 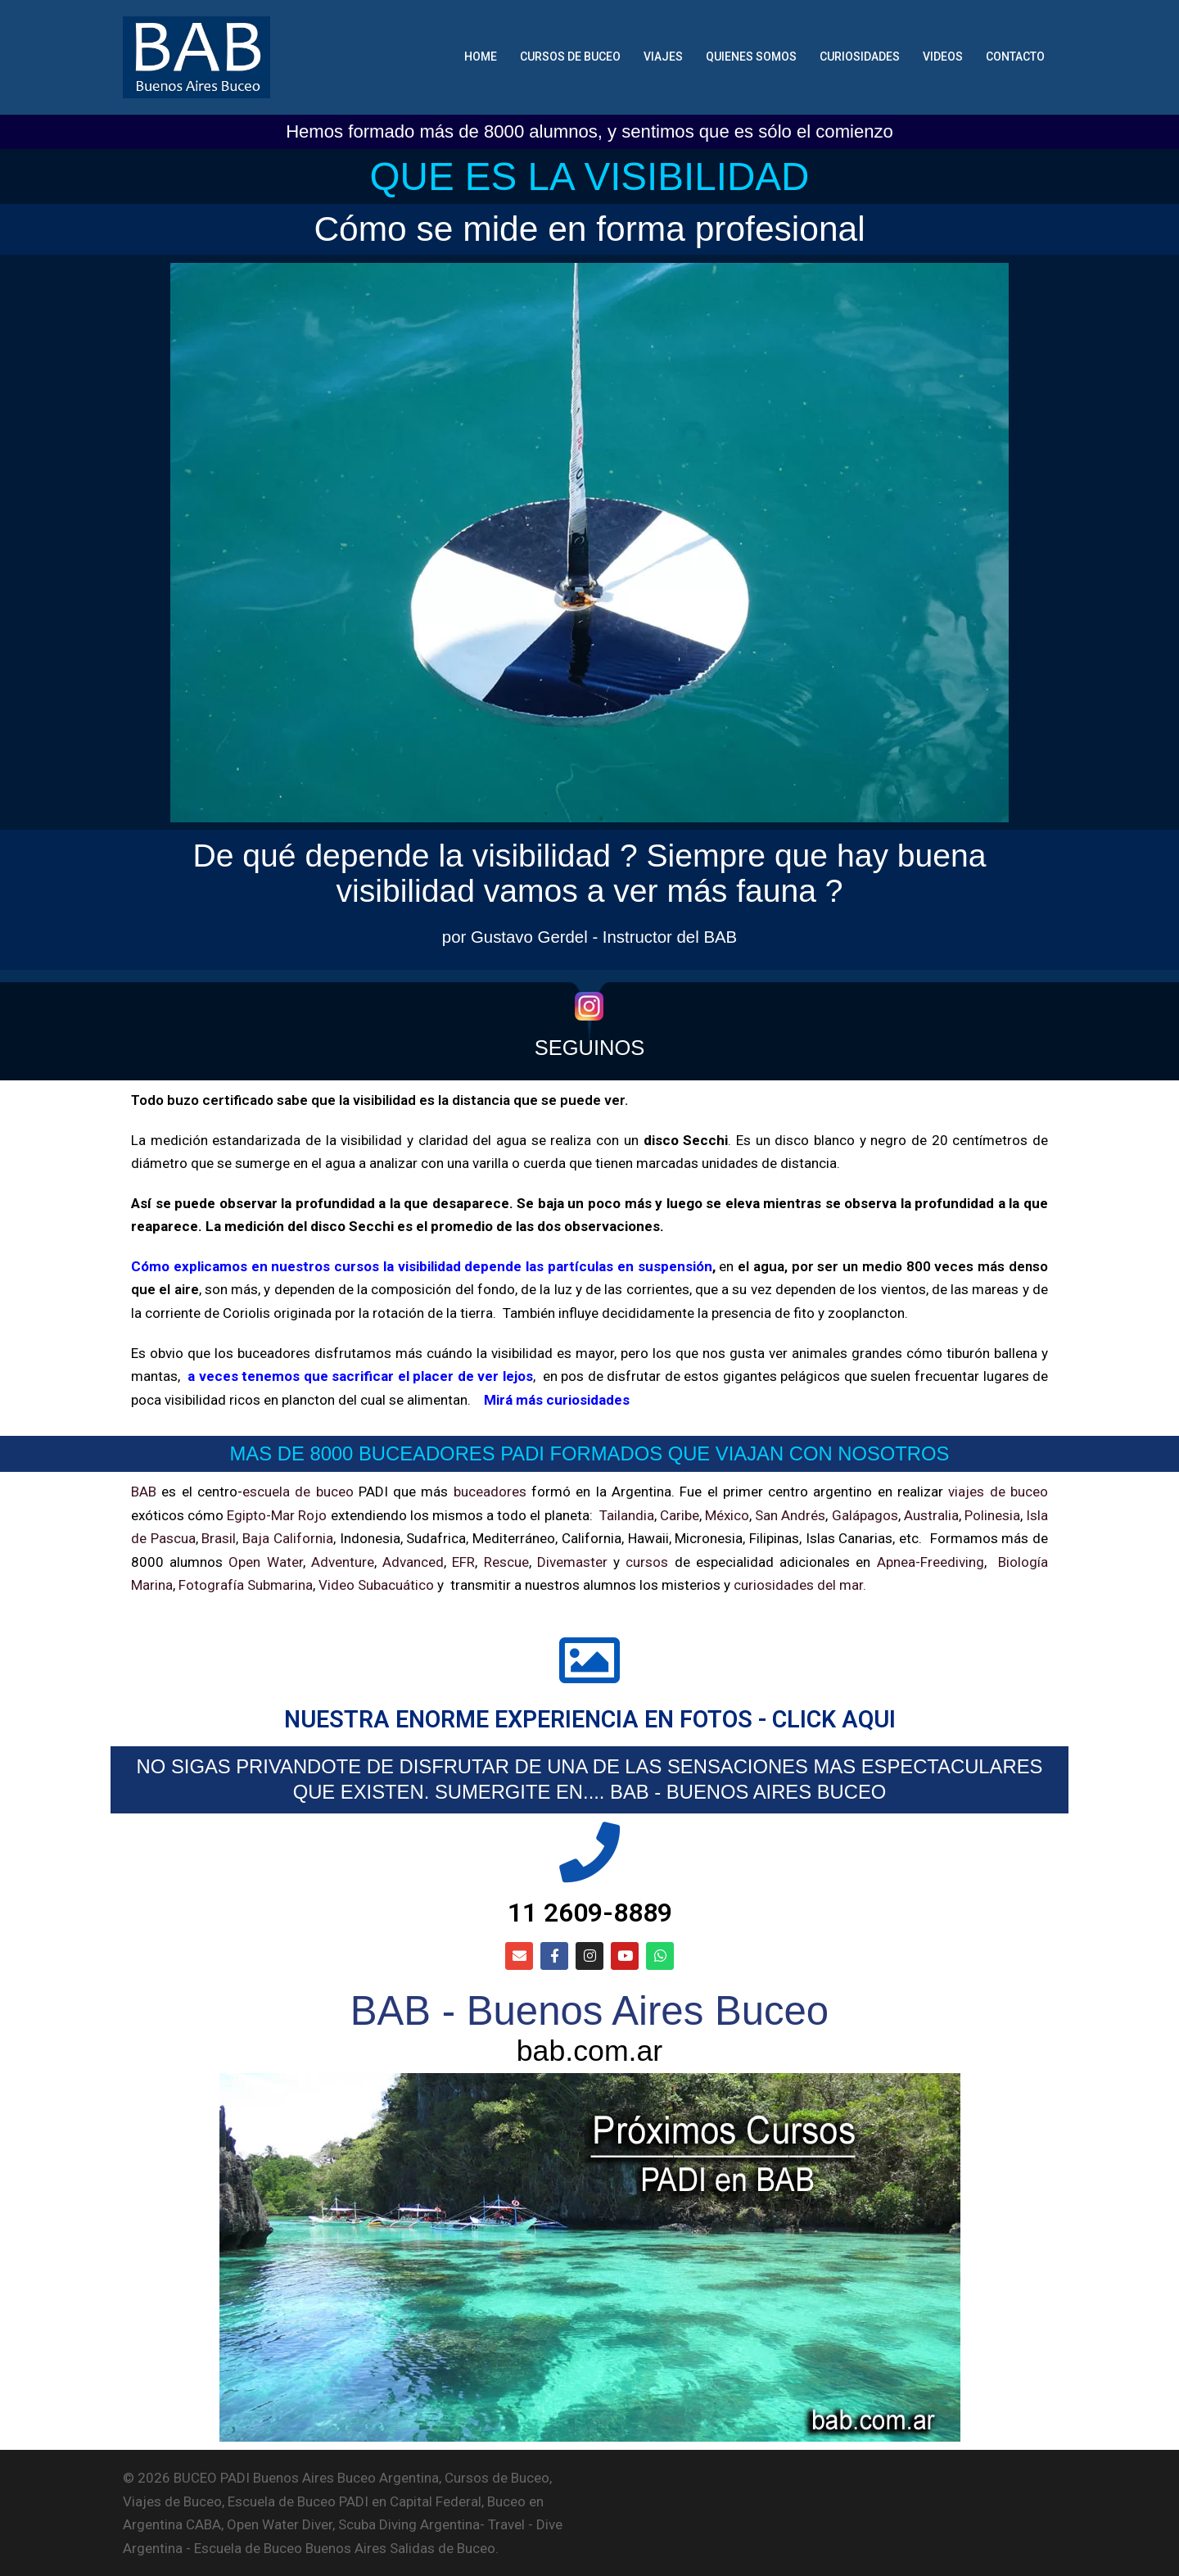 I want to click on Fotografía Submarina, so click(x=245, y=1585).